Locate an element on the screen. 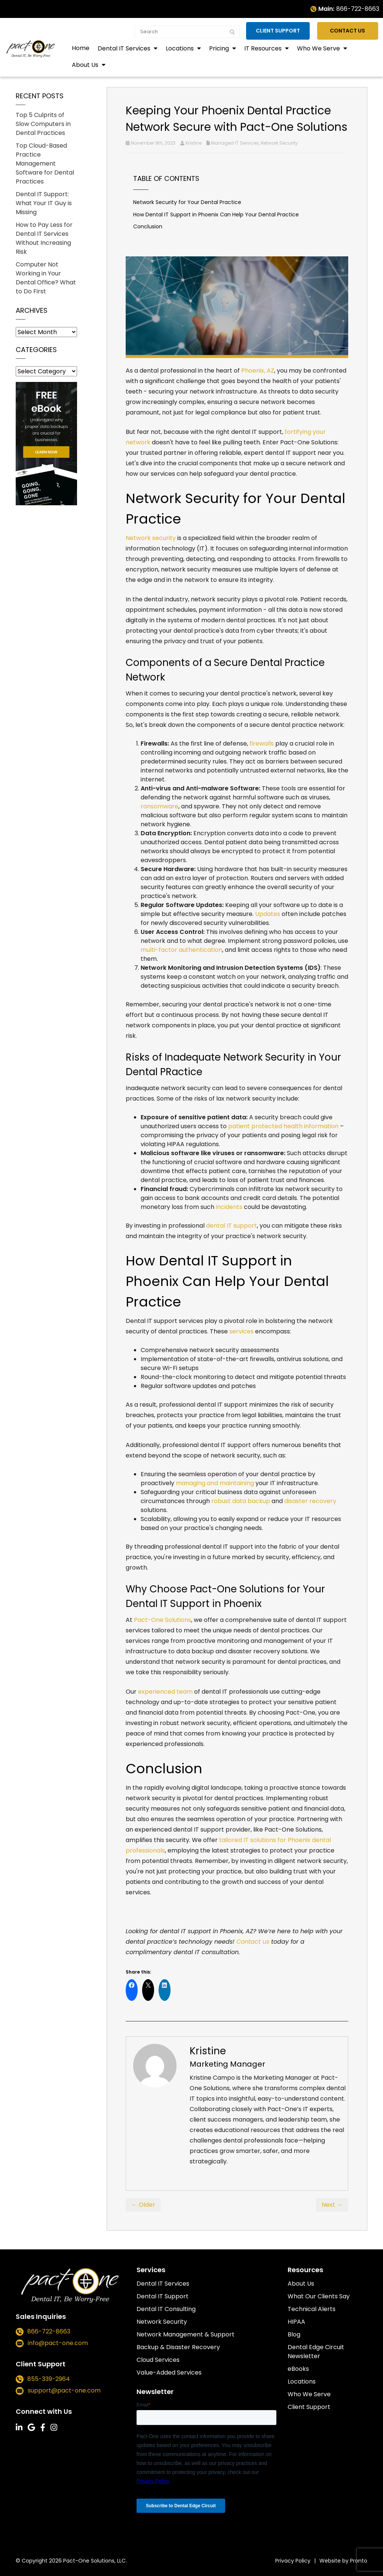 This screenshot has width=383, height=2576. ← Older is located at coordinates (143, 2204).